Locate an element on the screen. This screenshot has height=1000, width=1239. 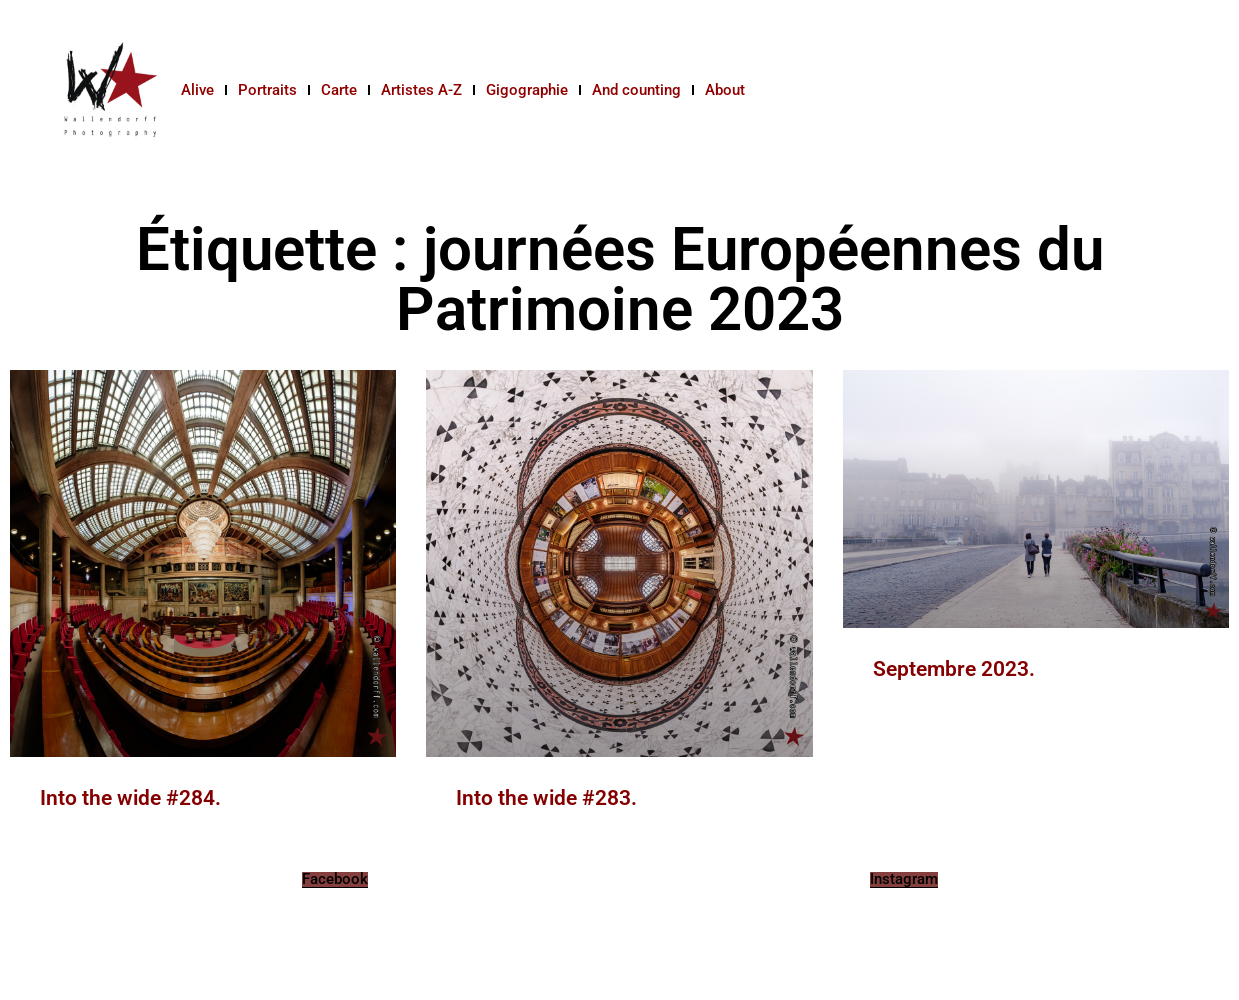
Into the wide #284. is located at coordinates (130, 798).